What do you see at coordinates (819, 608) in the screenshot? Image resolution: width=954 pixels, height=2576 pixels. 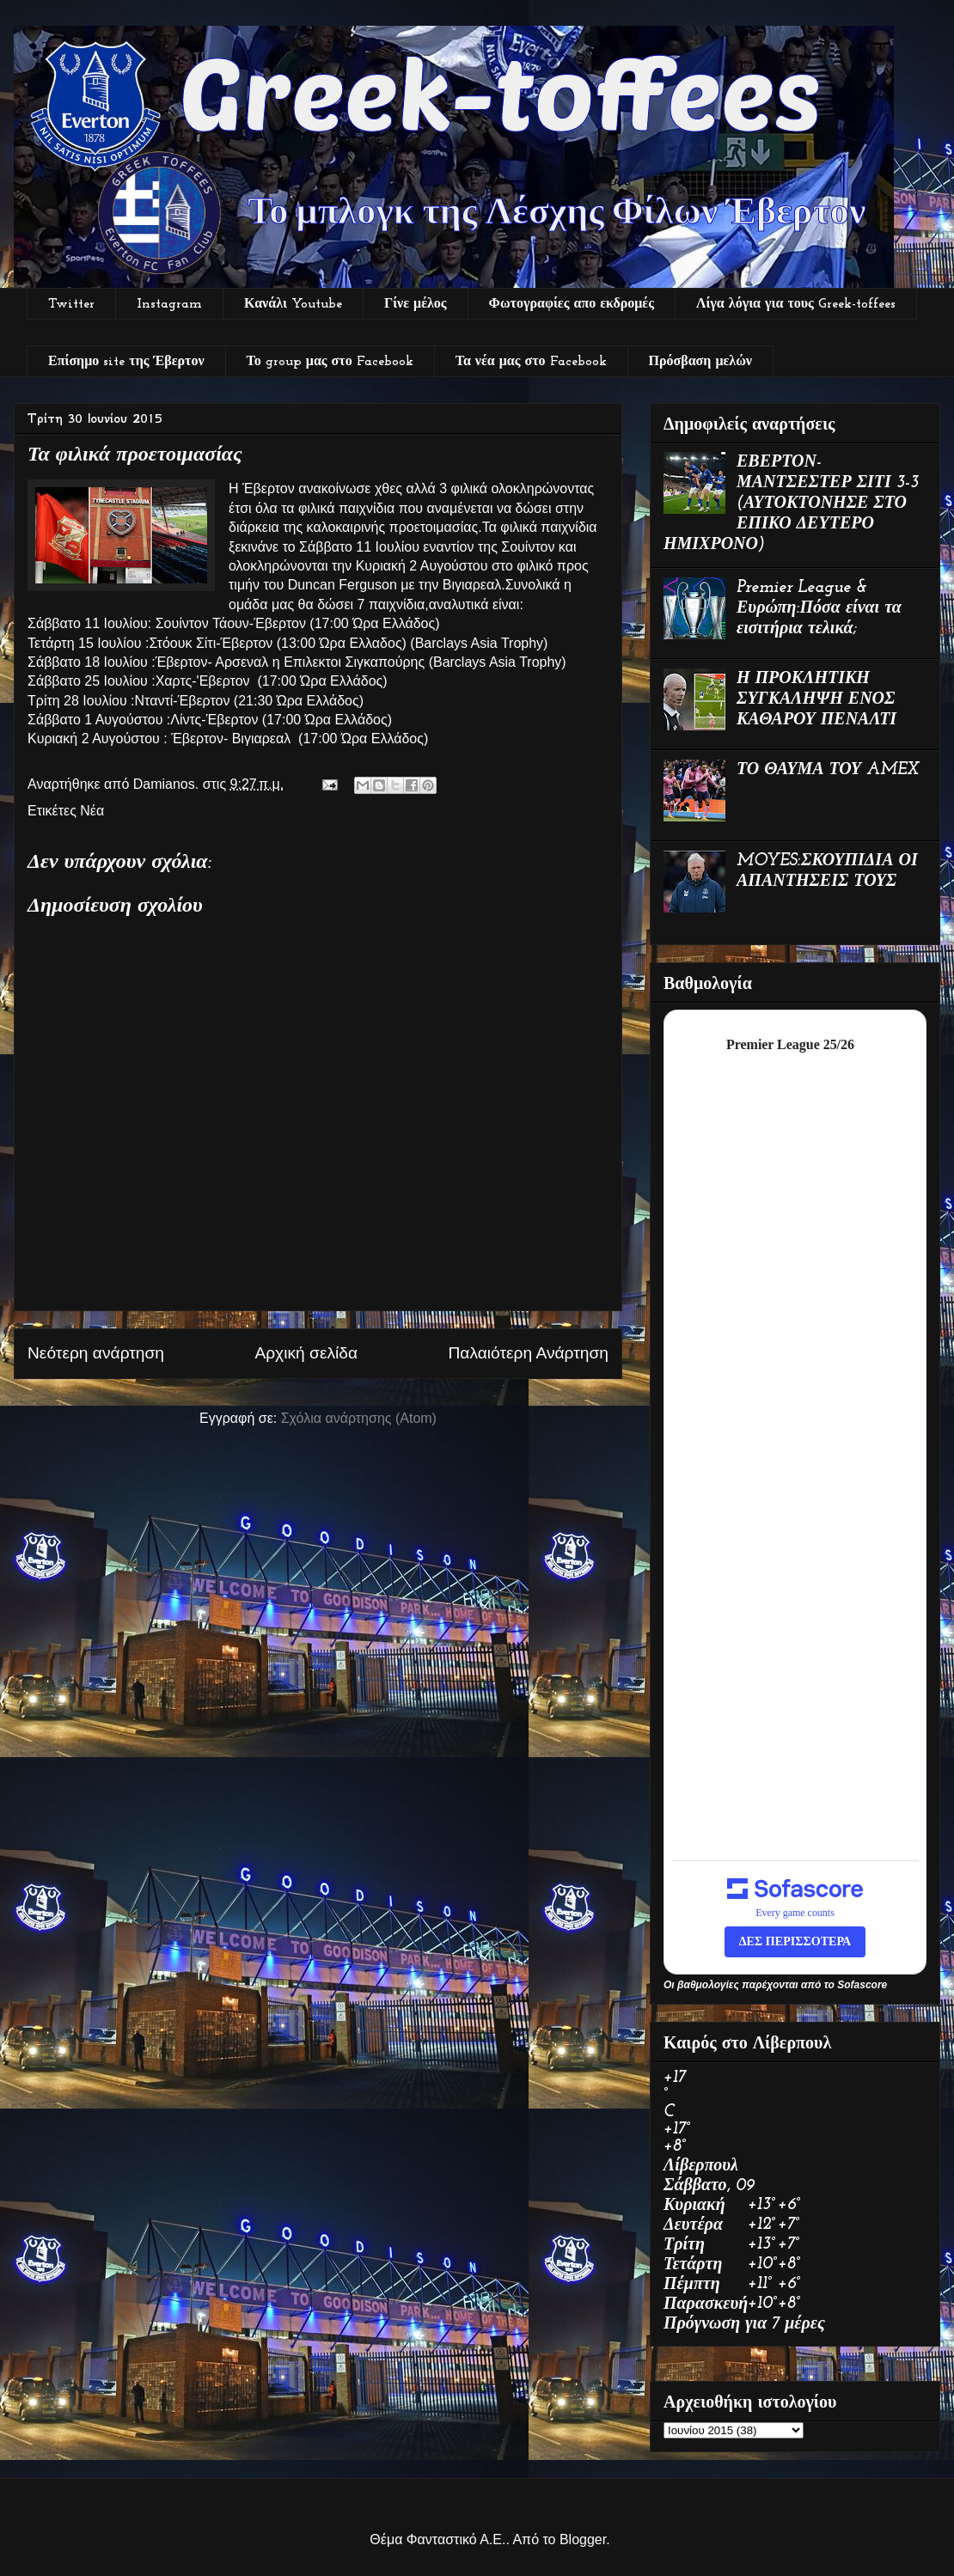 I see `Premier League & Ευρώπη:Πόσα είναι τα εισιτήρια τελικά;` at bounding box center [819, 608].